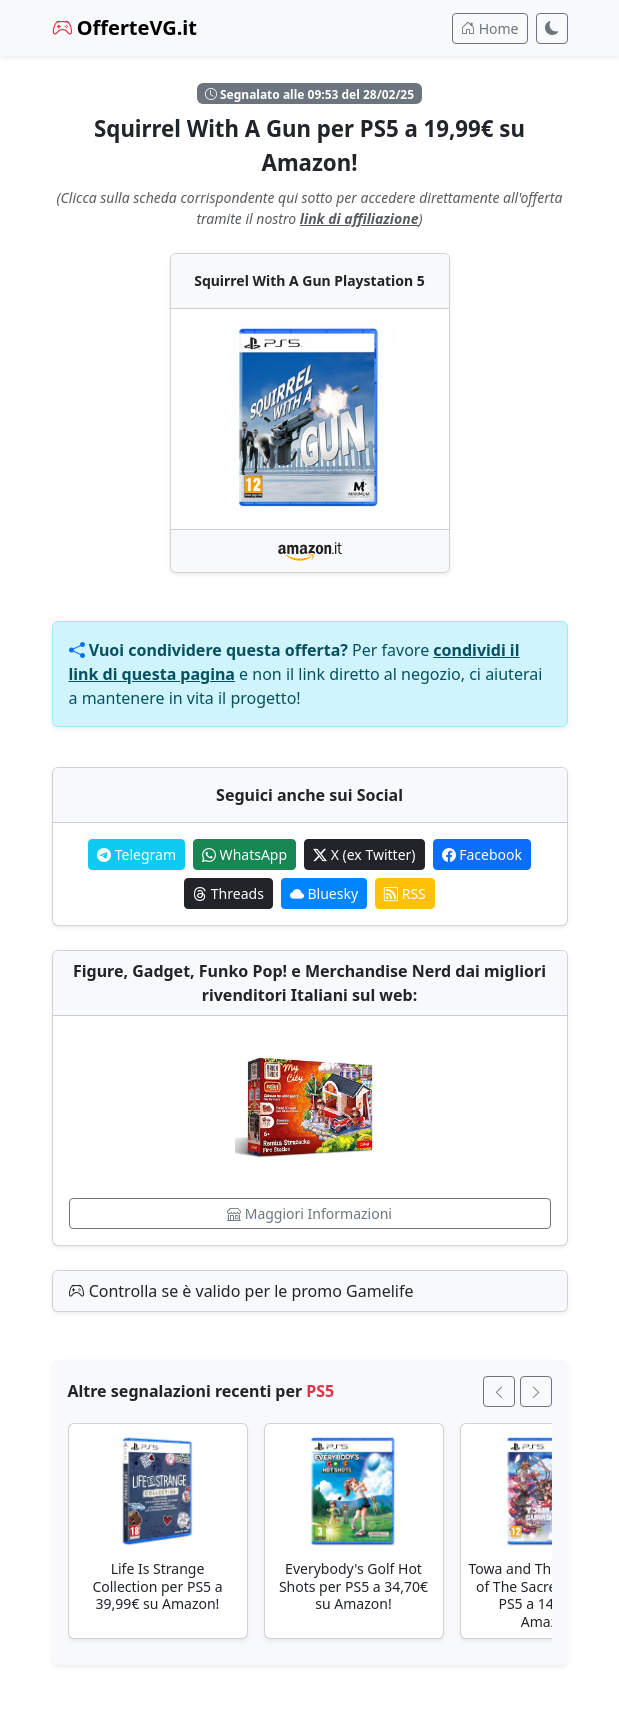 The image size is (619, 1713). What do you see at coordinates (405, 893) in the screenshot?
I see `RSS` at bounding box center [405, 893].